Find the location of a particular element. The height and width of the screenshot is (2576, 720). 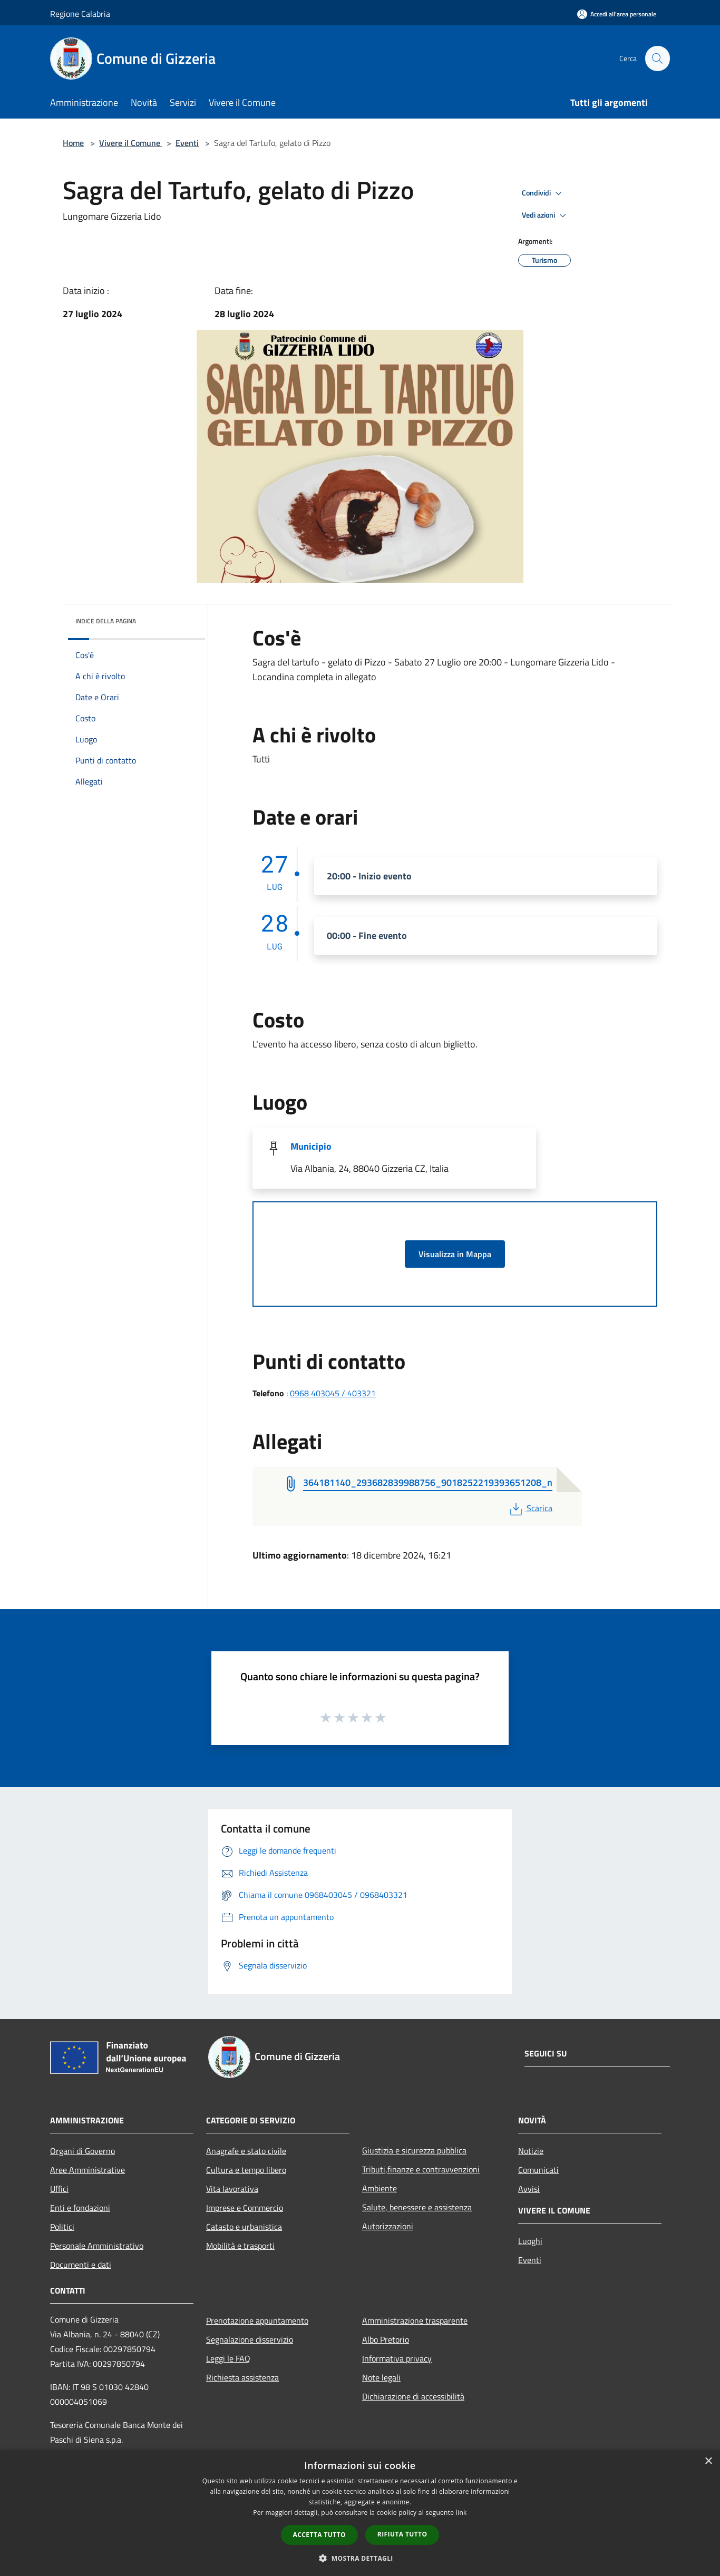

Luoghi is located at coordinates (530, 2241).